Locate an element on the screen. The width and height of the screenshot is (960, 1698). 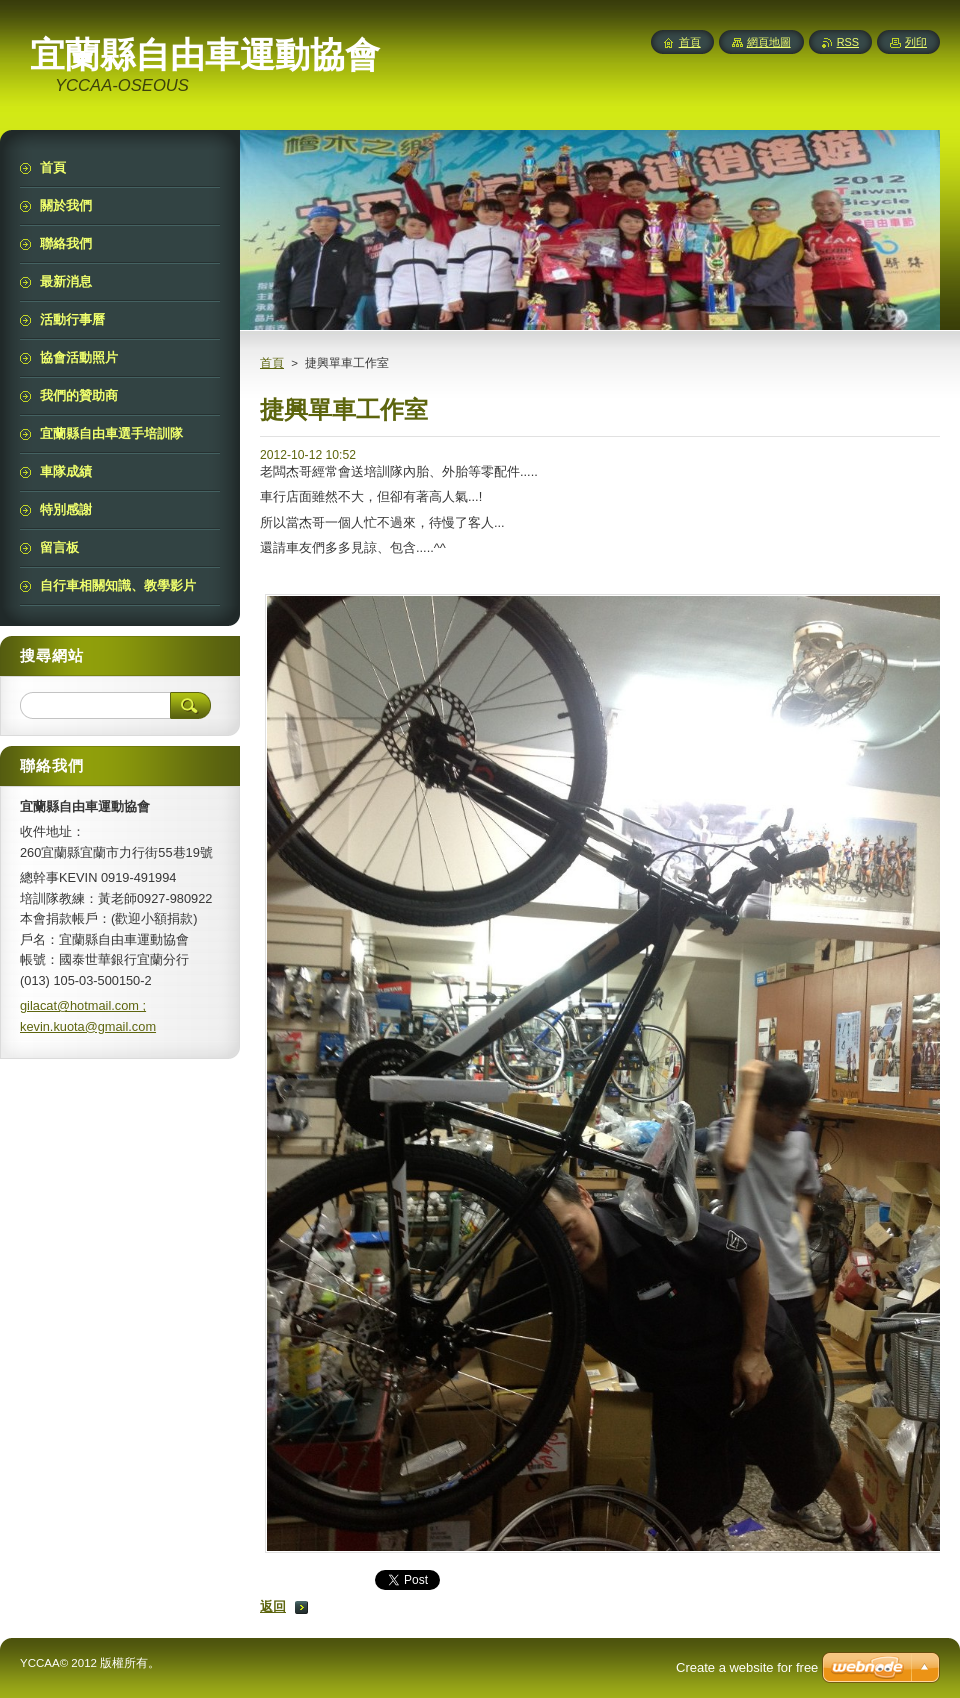
首頁 is located at coordinates (272, 363).